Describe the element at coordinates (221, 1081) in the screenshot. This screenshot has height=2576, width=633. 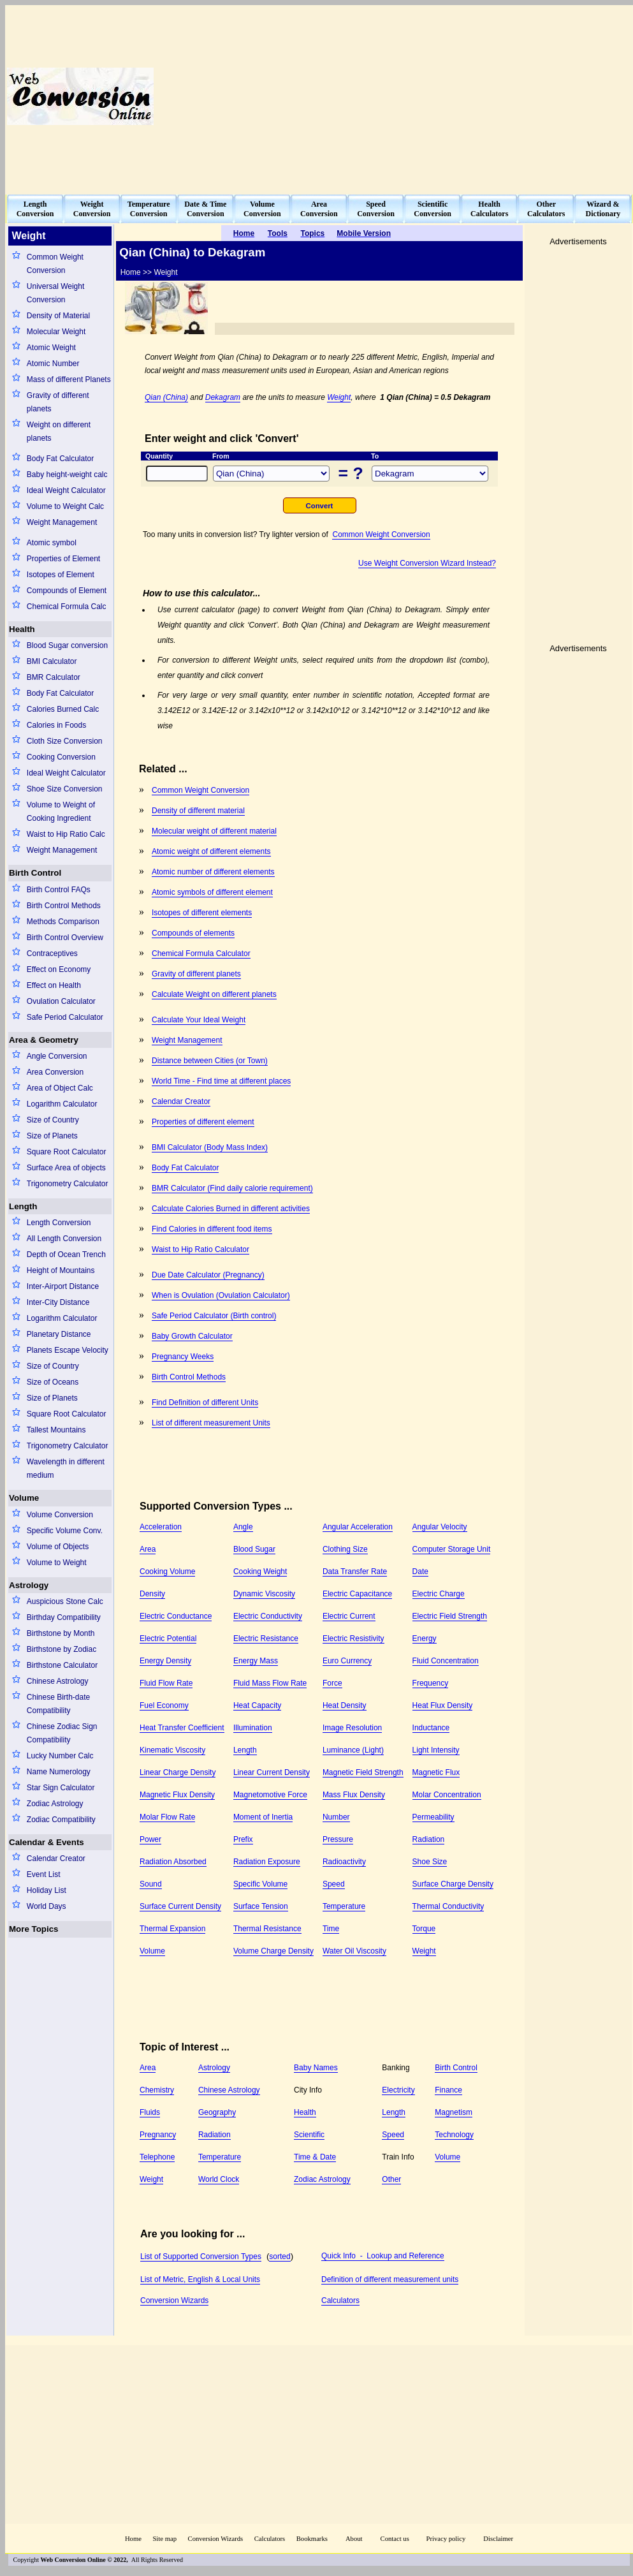
I see `World Time - Find time at different places` at that location.